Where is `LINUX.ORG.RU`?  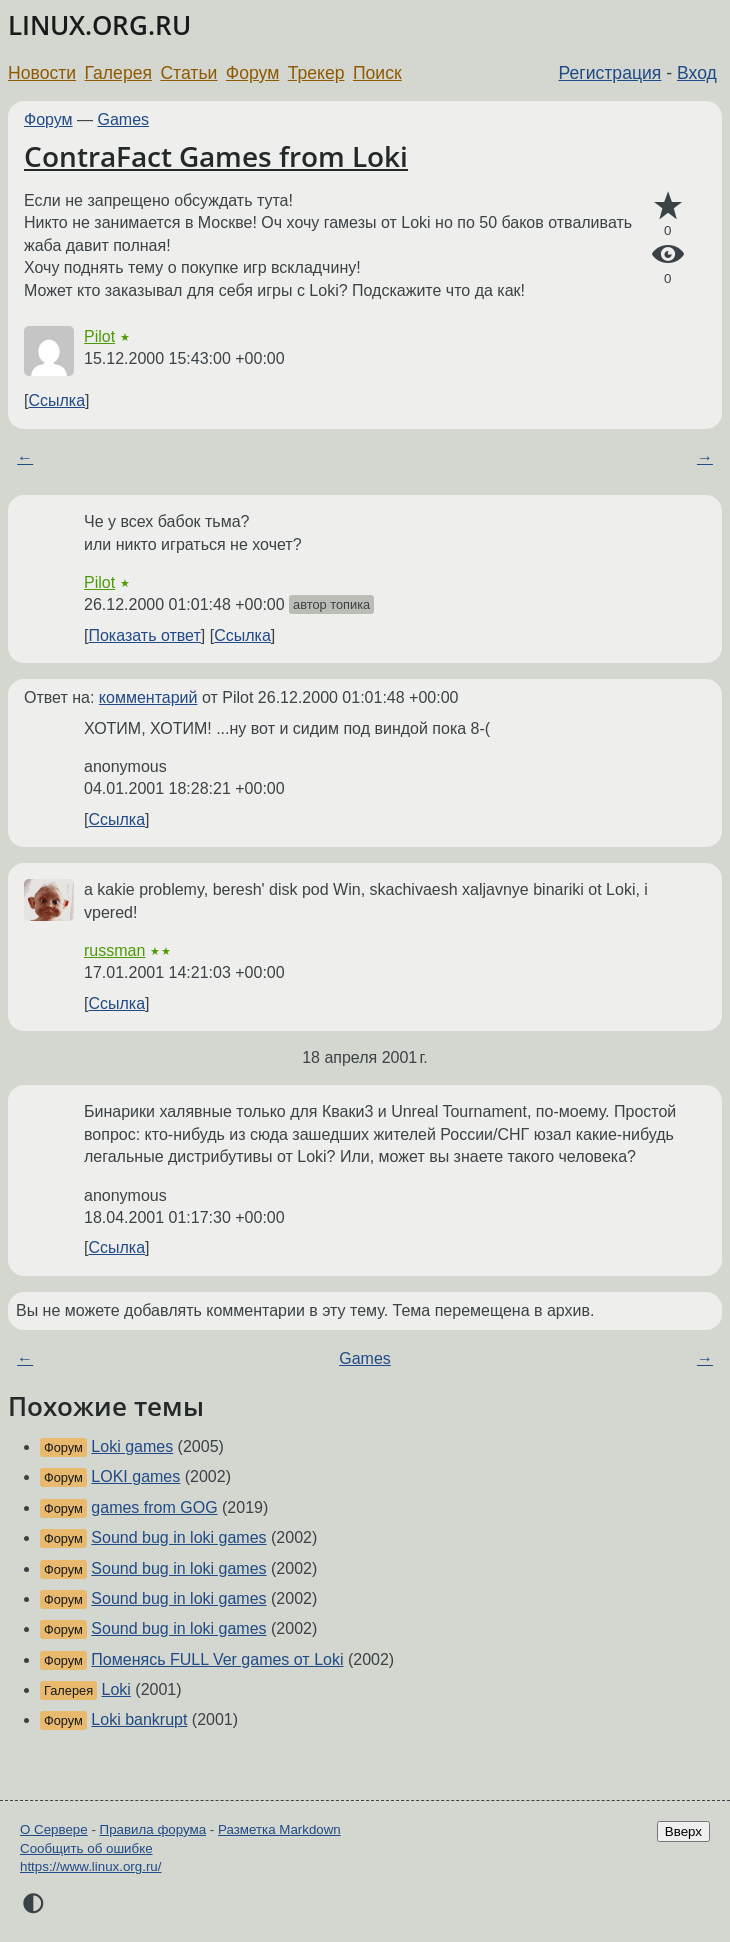 LINUX.ORG.RU is located at coordinates (99, 25).